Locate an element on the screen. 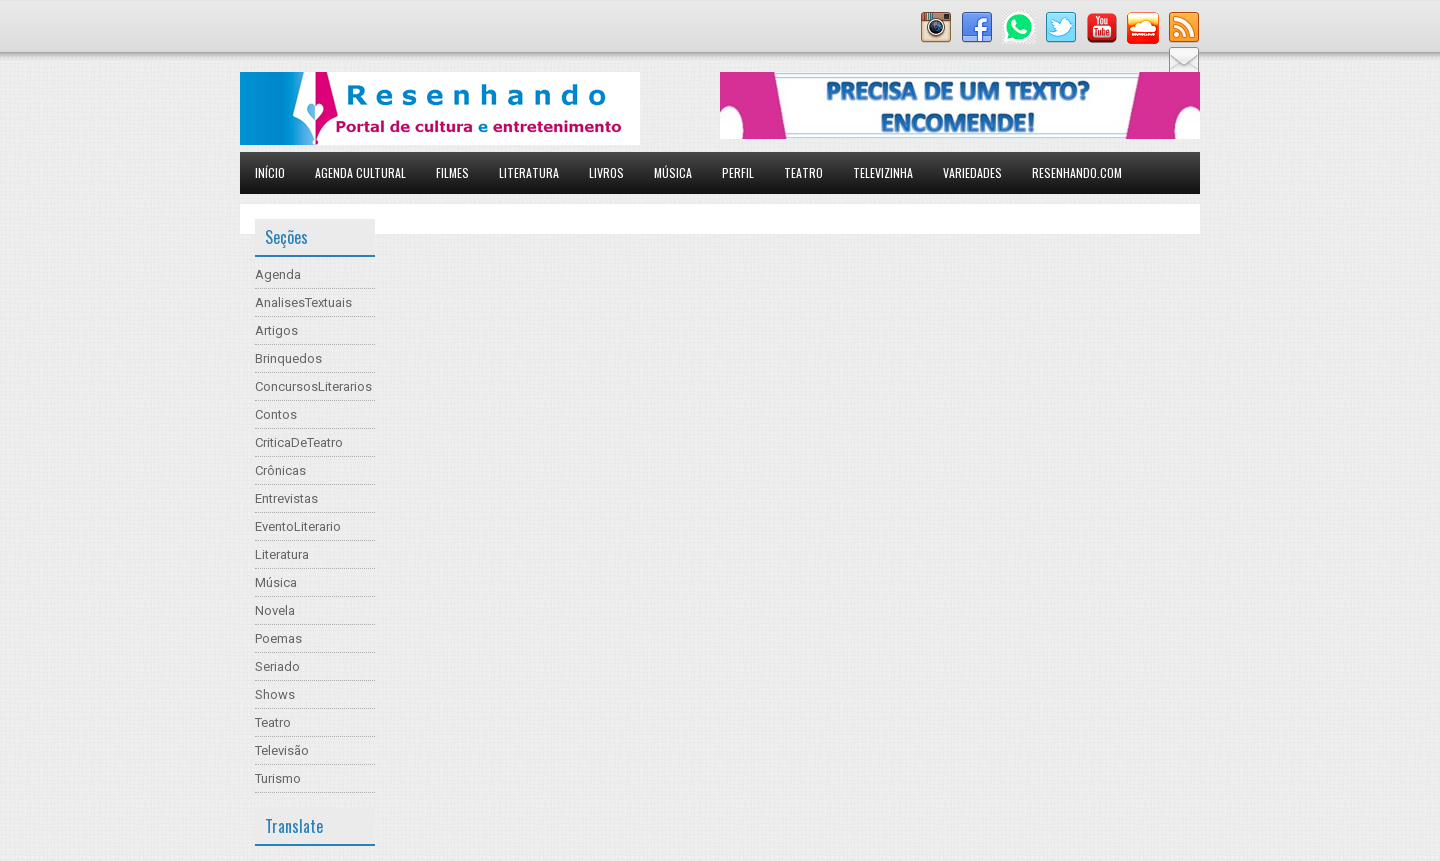  Televisão is located at coordinates (282, 750).